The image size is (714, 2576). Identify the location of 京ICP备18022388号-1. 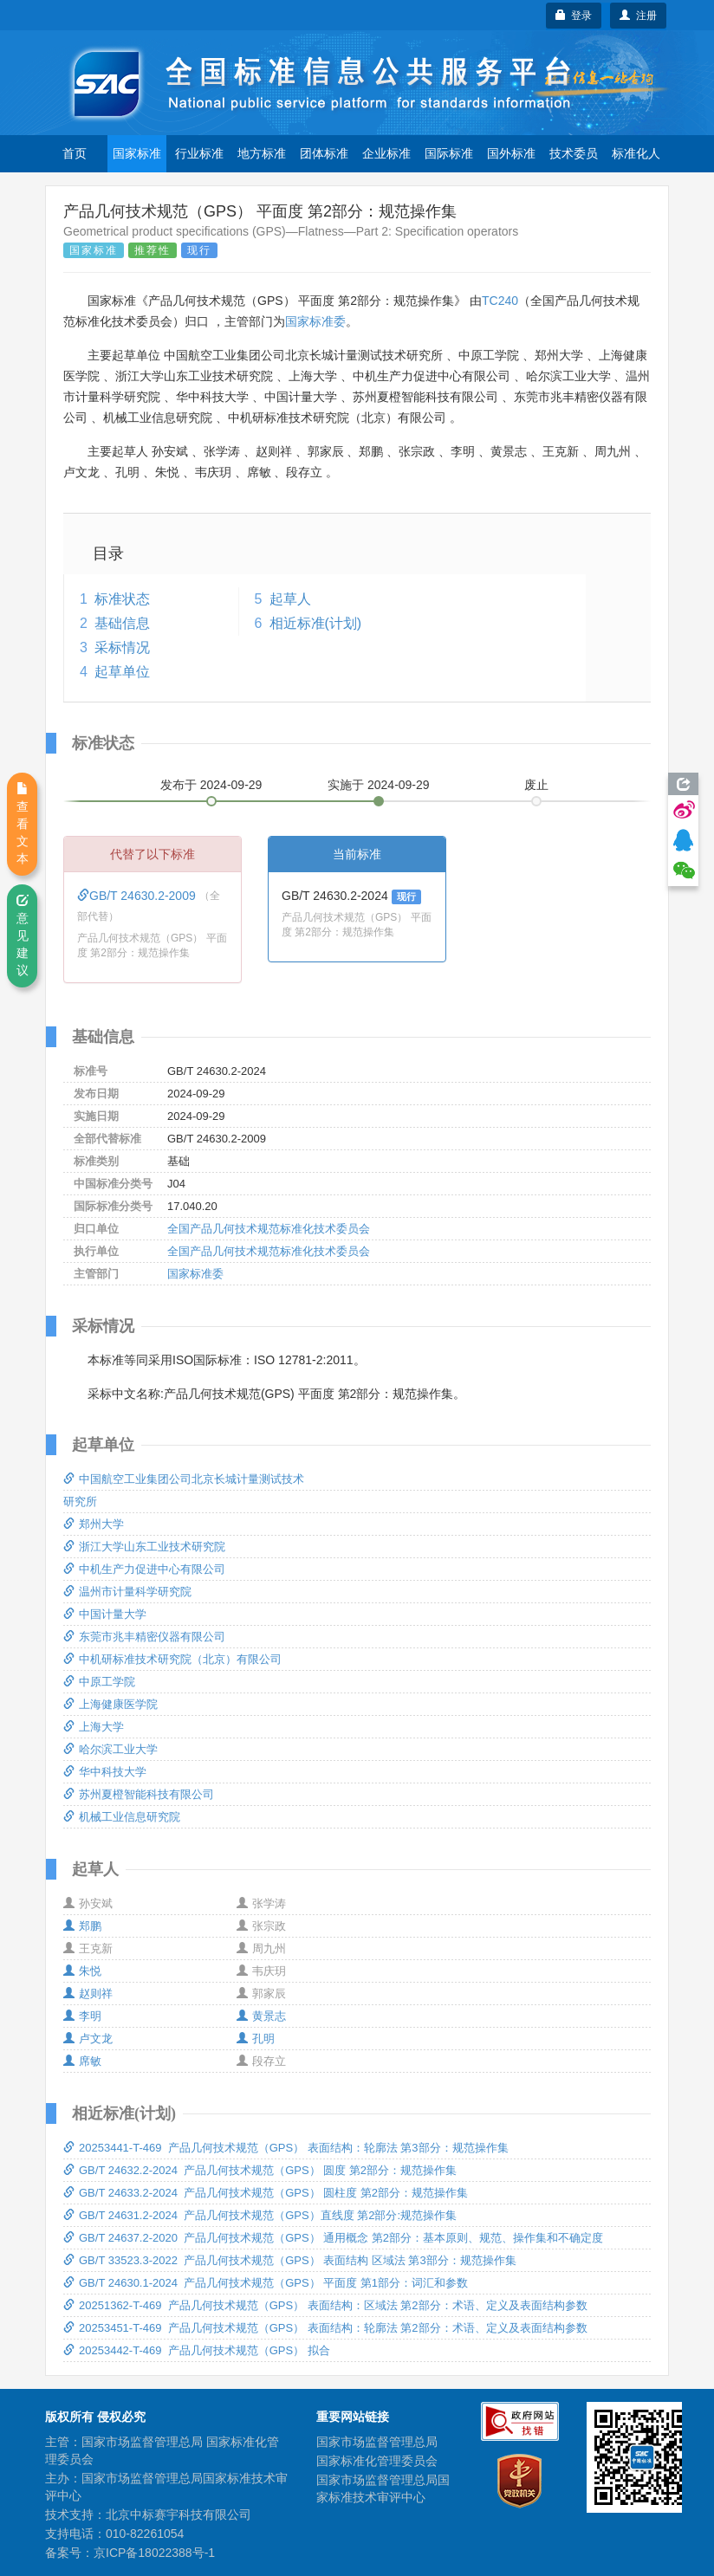
(154, 2553).